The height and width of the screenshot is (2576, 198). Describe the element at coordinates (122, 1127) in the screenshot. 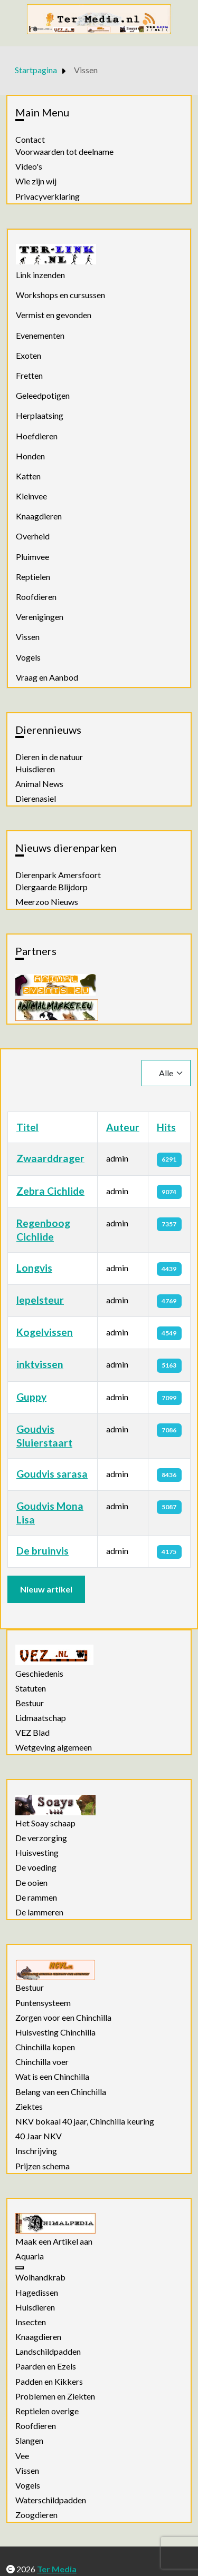

I see `Auteur` at that location.